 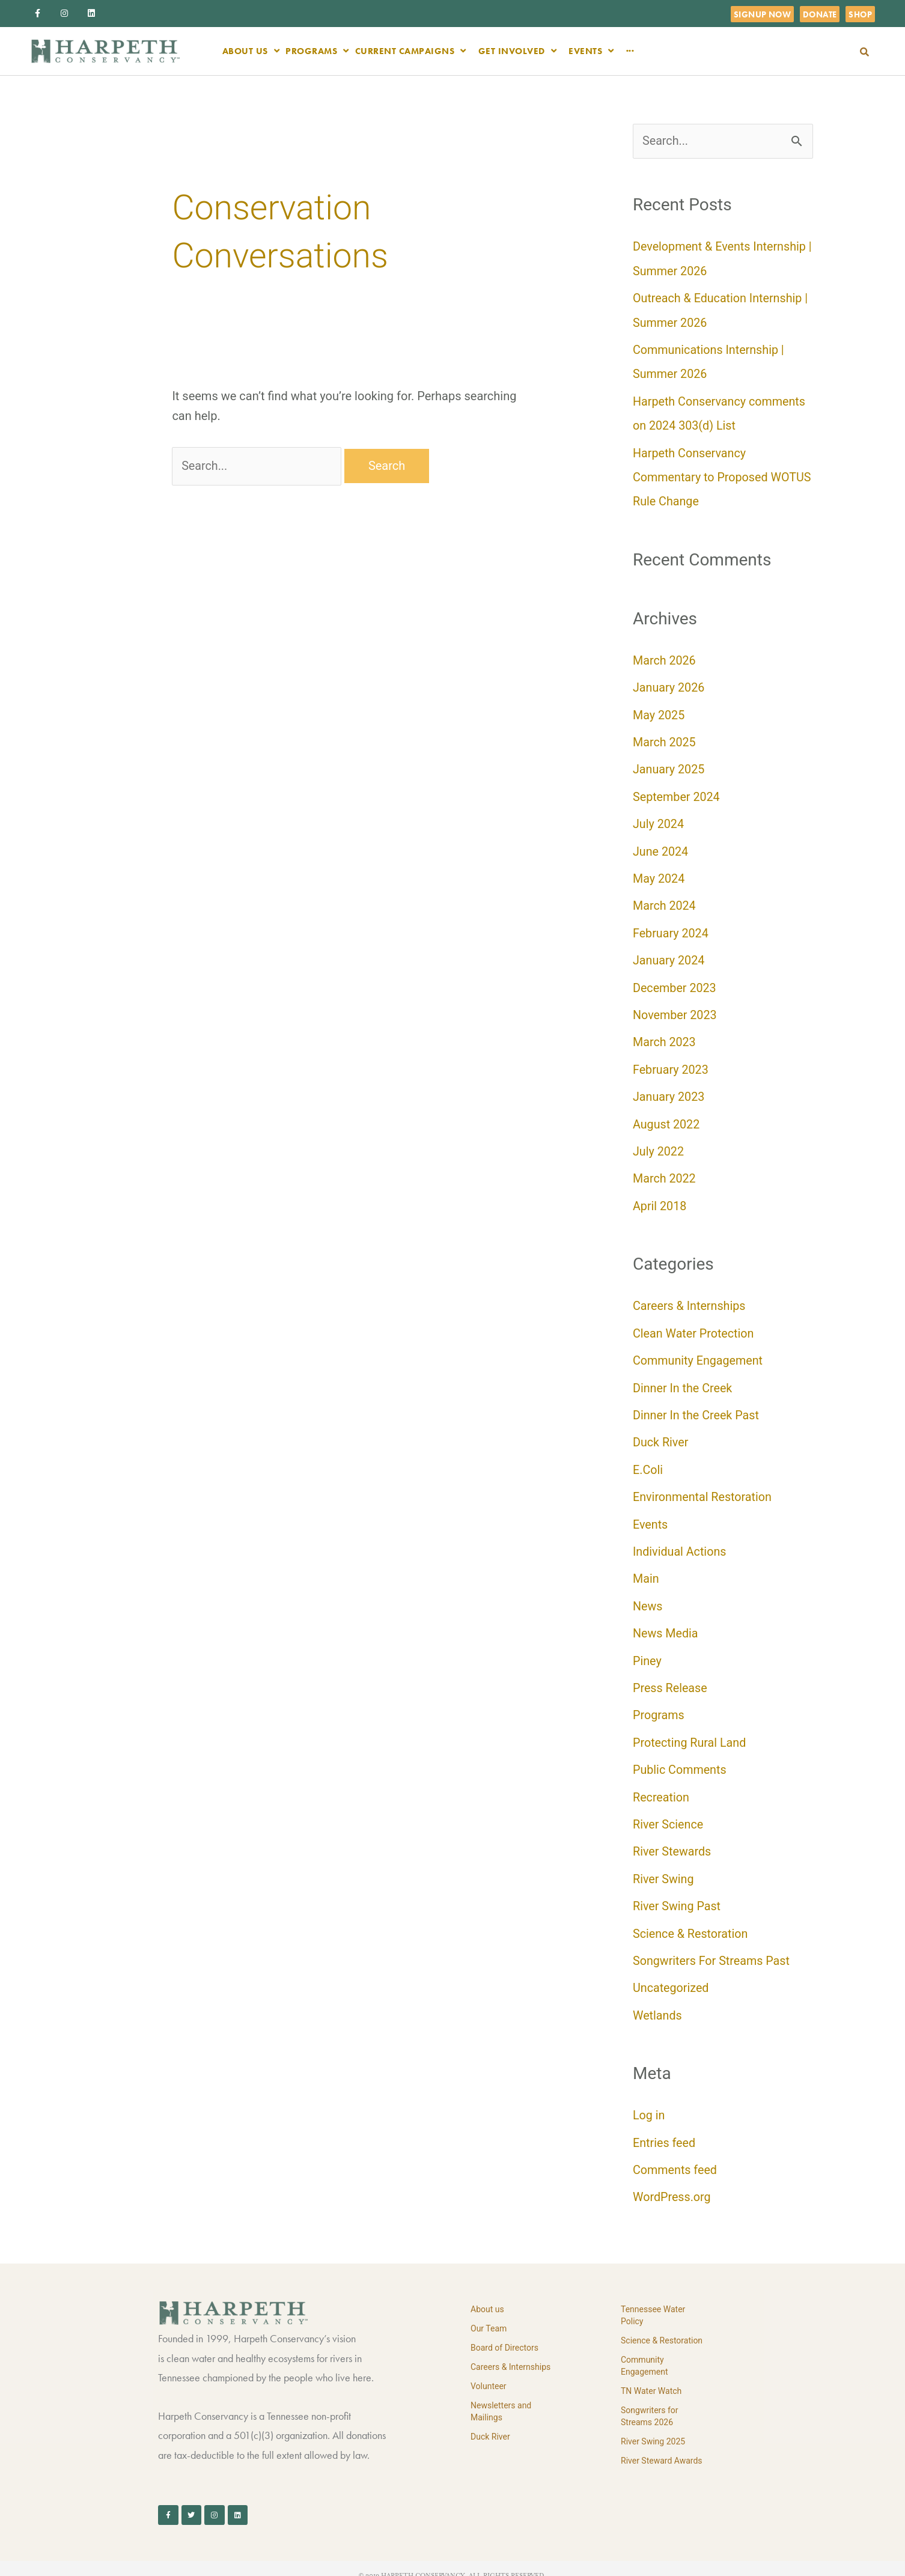 I want to click on September 2024, so click(x=677, y=793).